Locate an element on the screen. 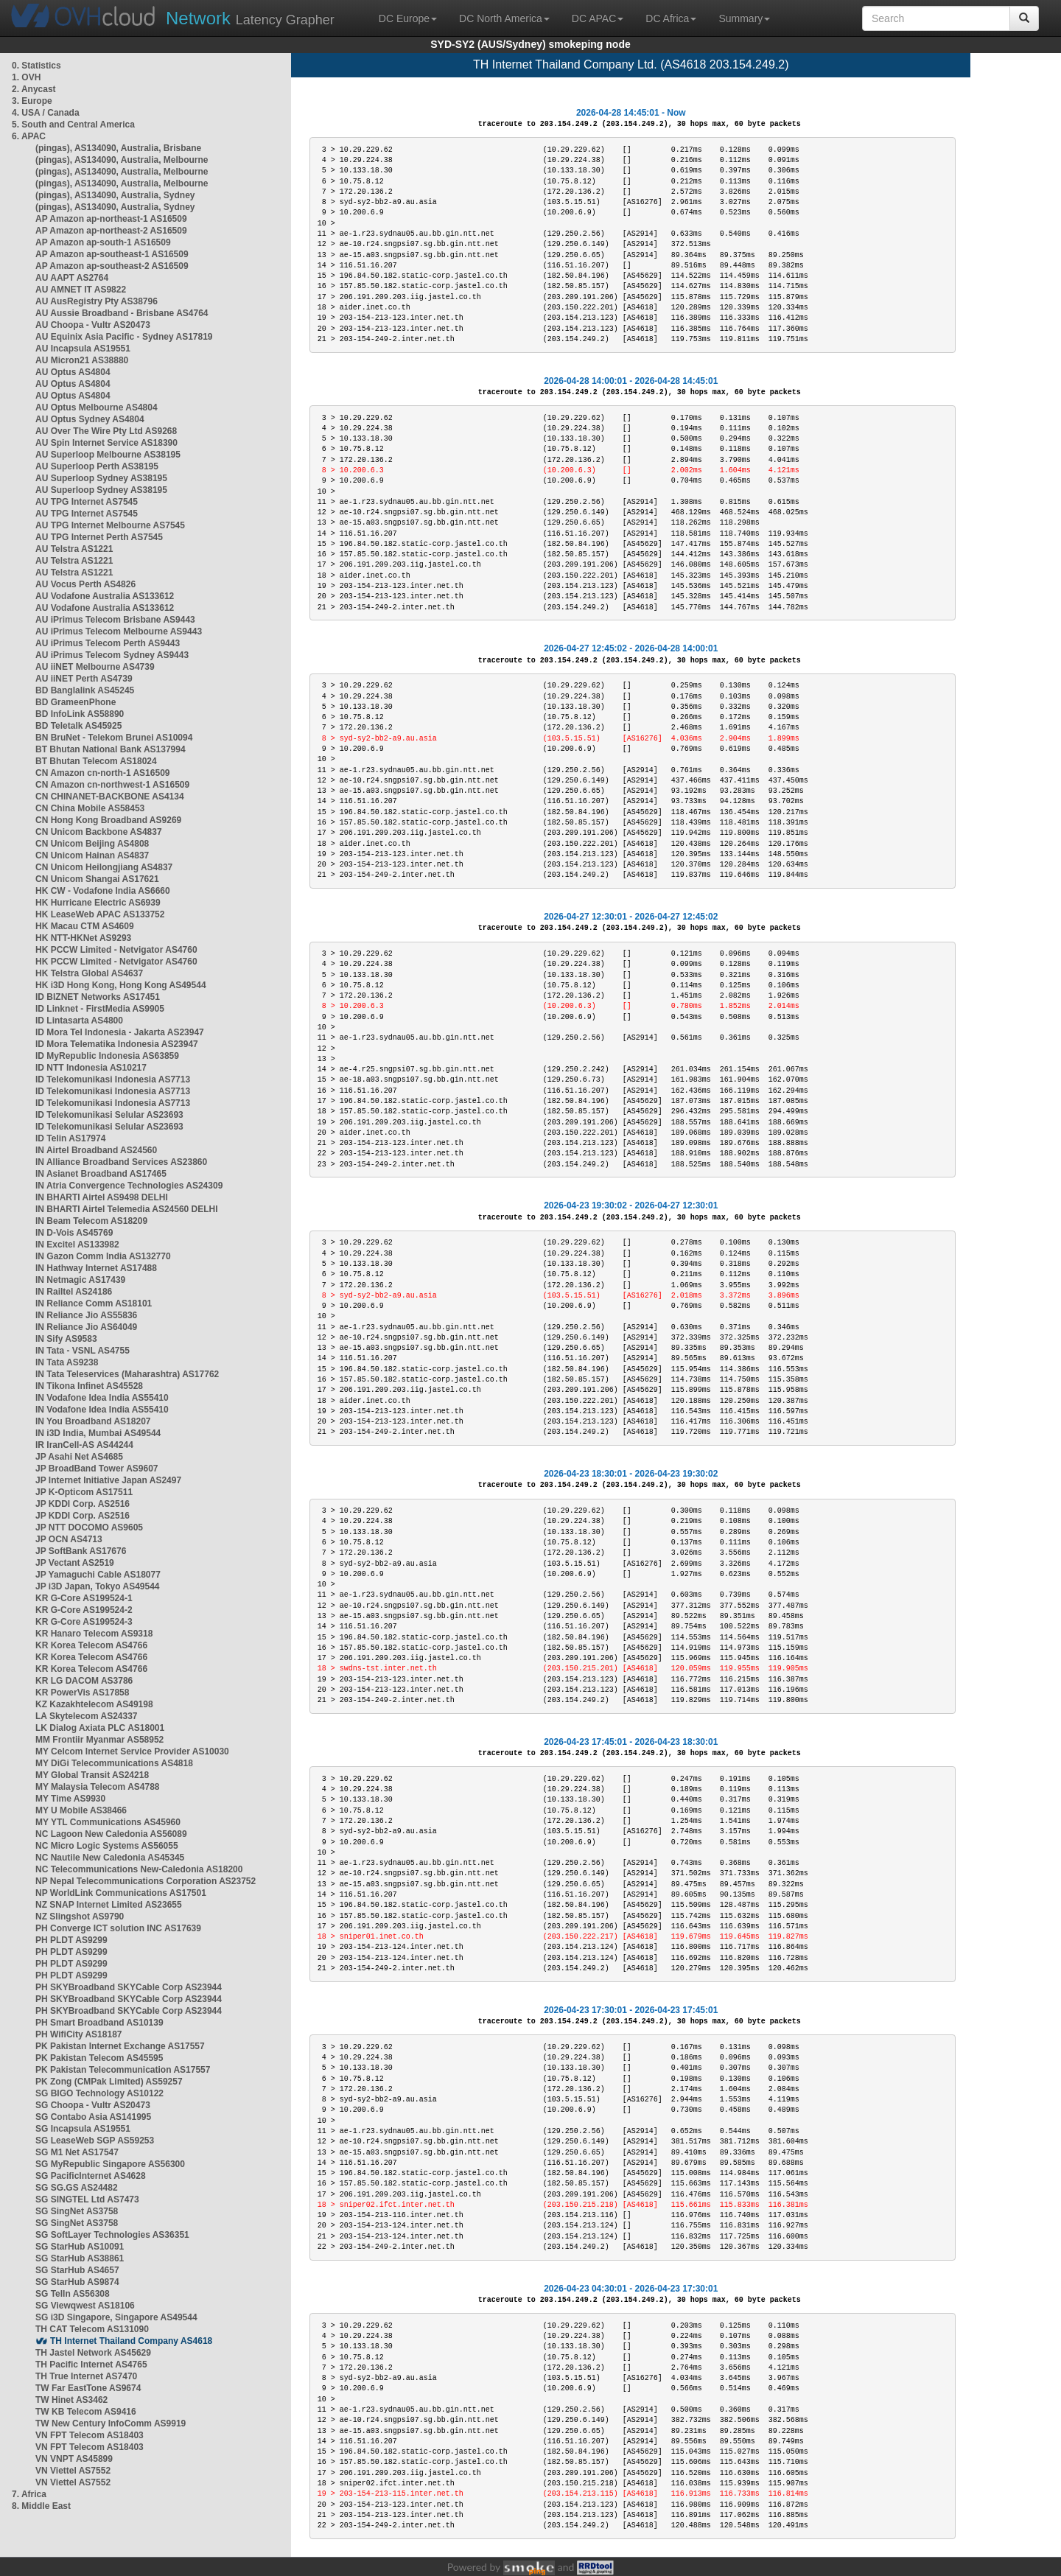  PH Smart Broadband AS10139 is located at coordinates (99, 2022).